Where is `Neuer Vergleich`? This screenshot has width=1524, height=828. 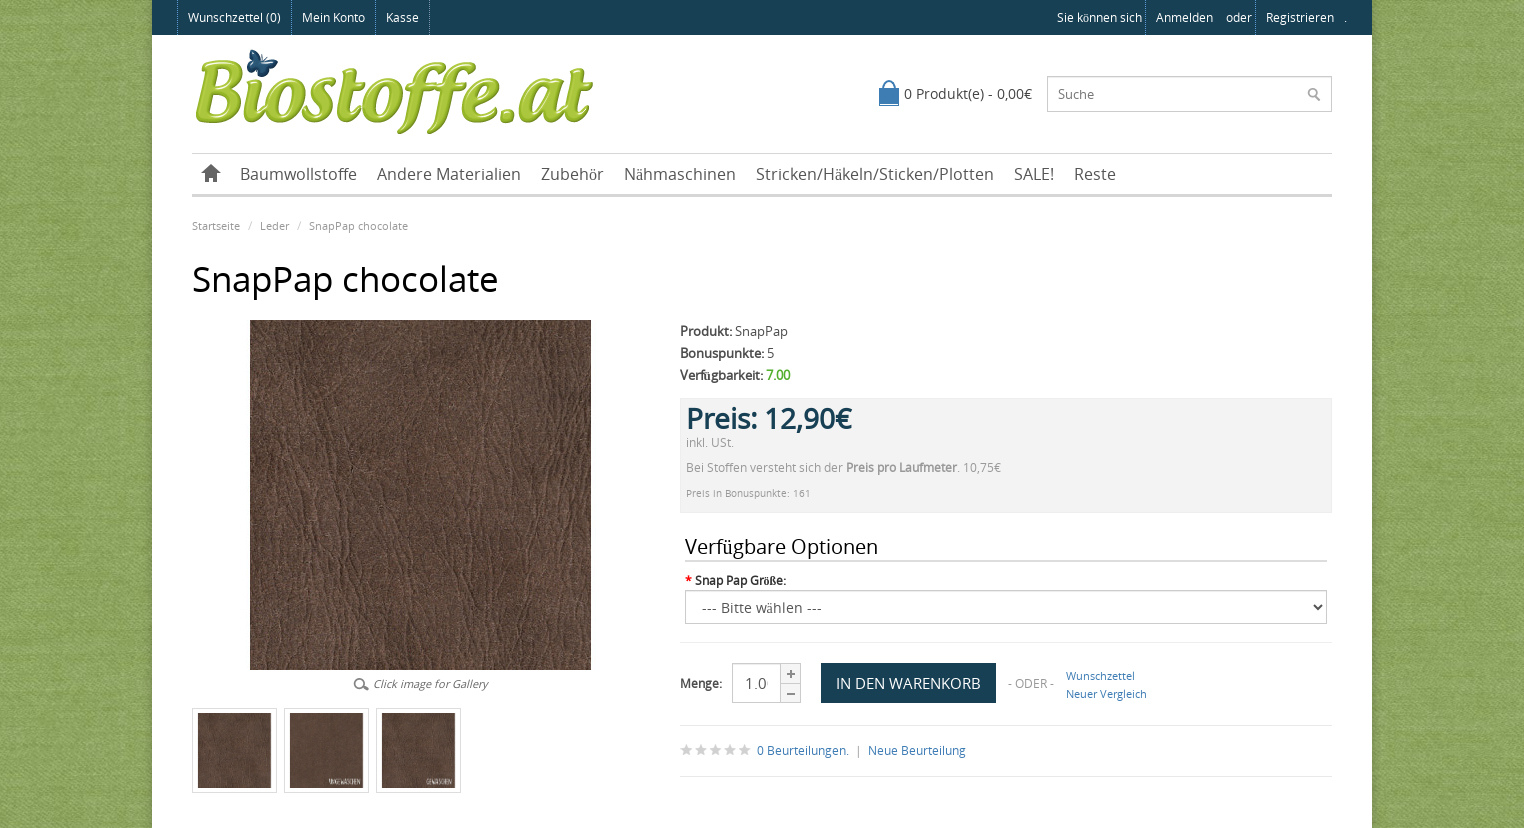
Neuer Vergleich is located at coordinates (1106, 693).